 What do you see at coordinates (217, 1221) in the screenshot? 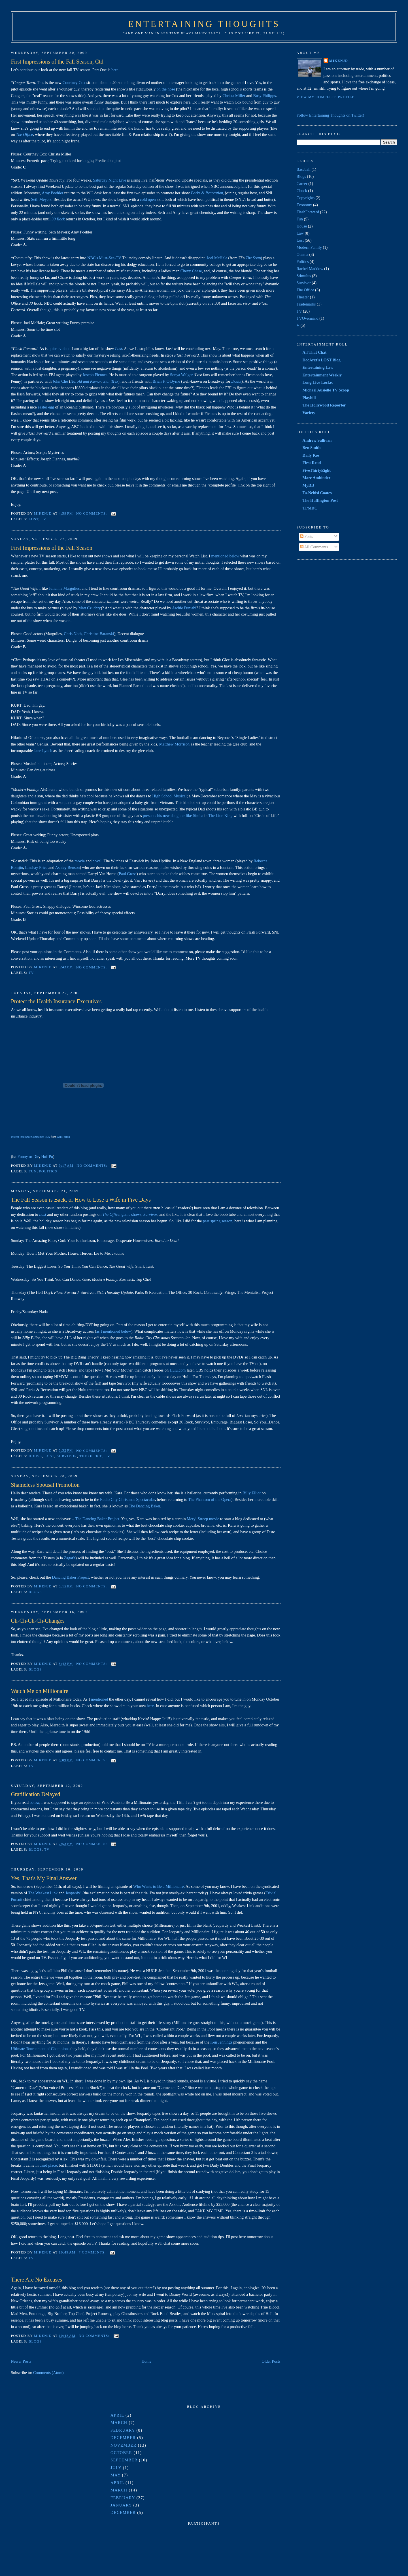
I see `past spring season` at bounding box center [217, 1221].